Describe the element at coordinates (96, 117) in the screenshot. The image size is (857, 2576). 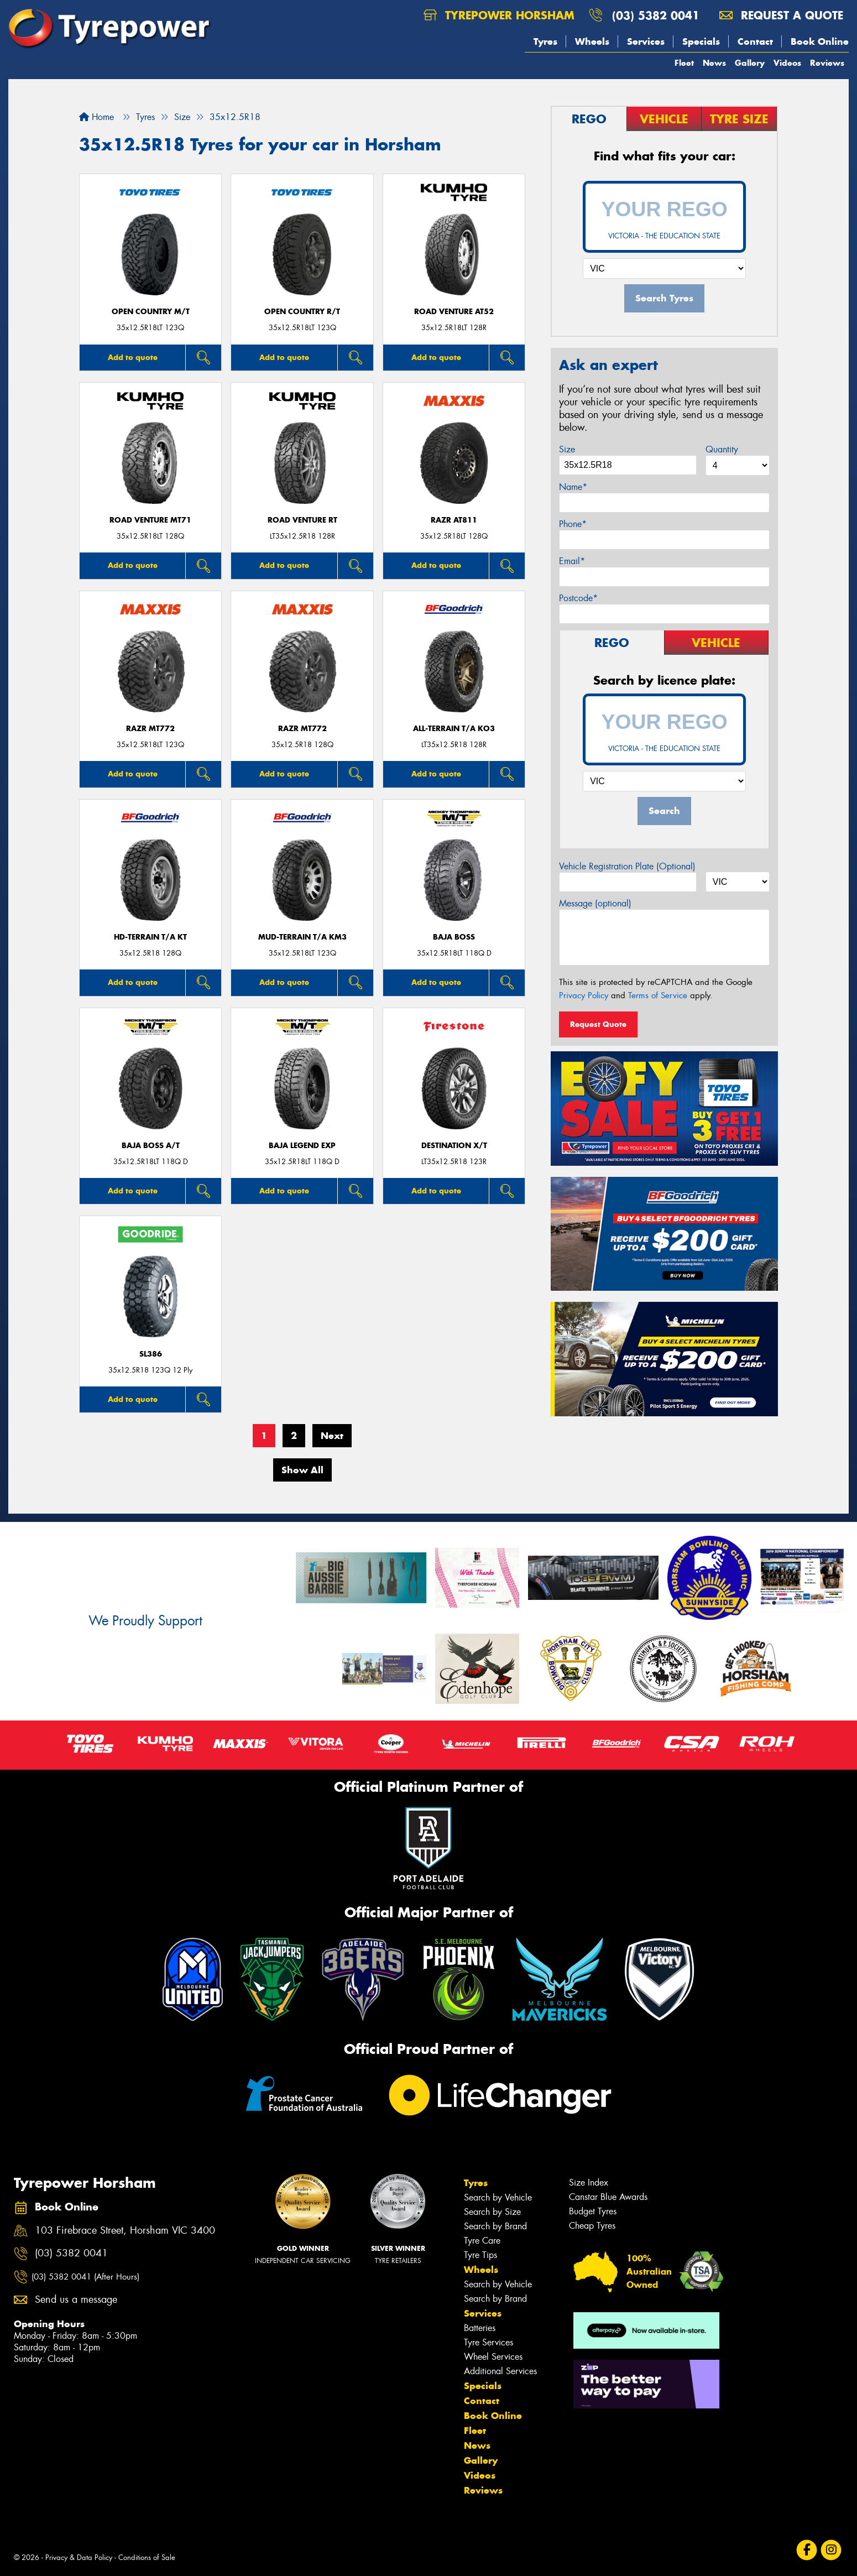
I see `Home` at that location.